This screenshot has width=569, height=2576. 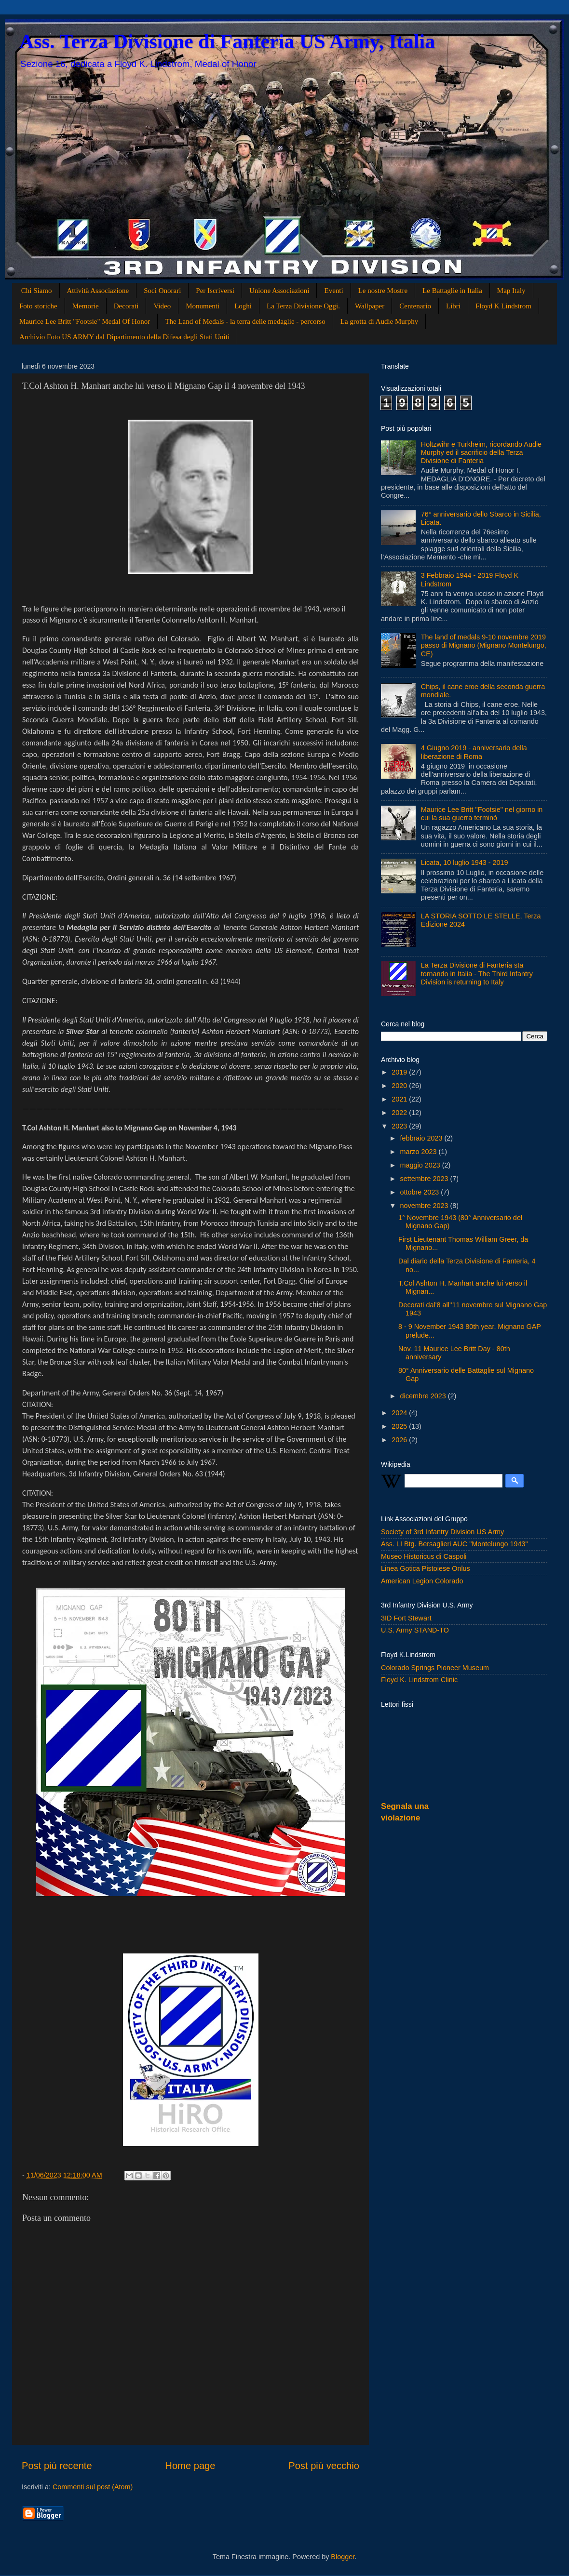 I want to click on Commenti sul post (Atom), so click(x=93, y=2487).